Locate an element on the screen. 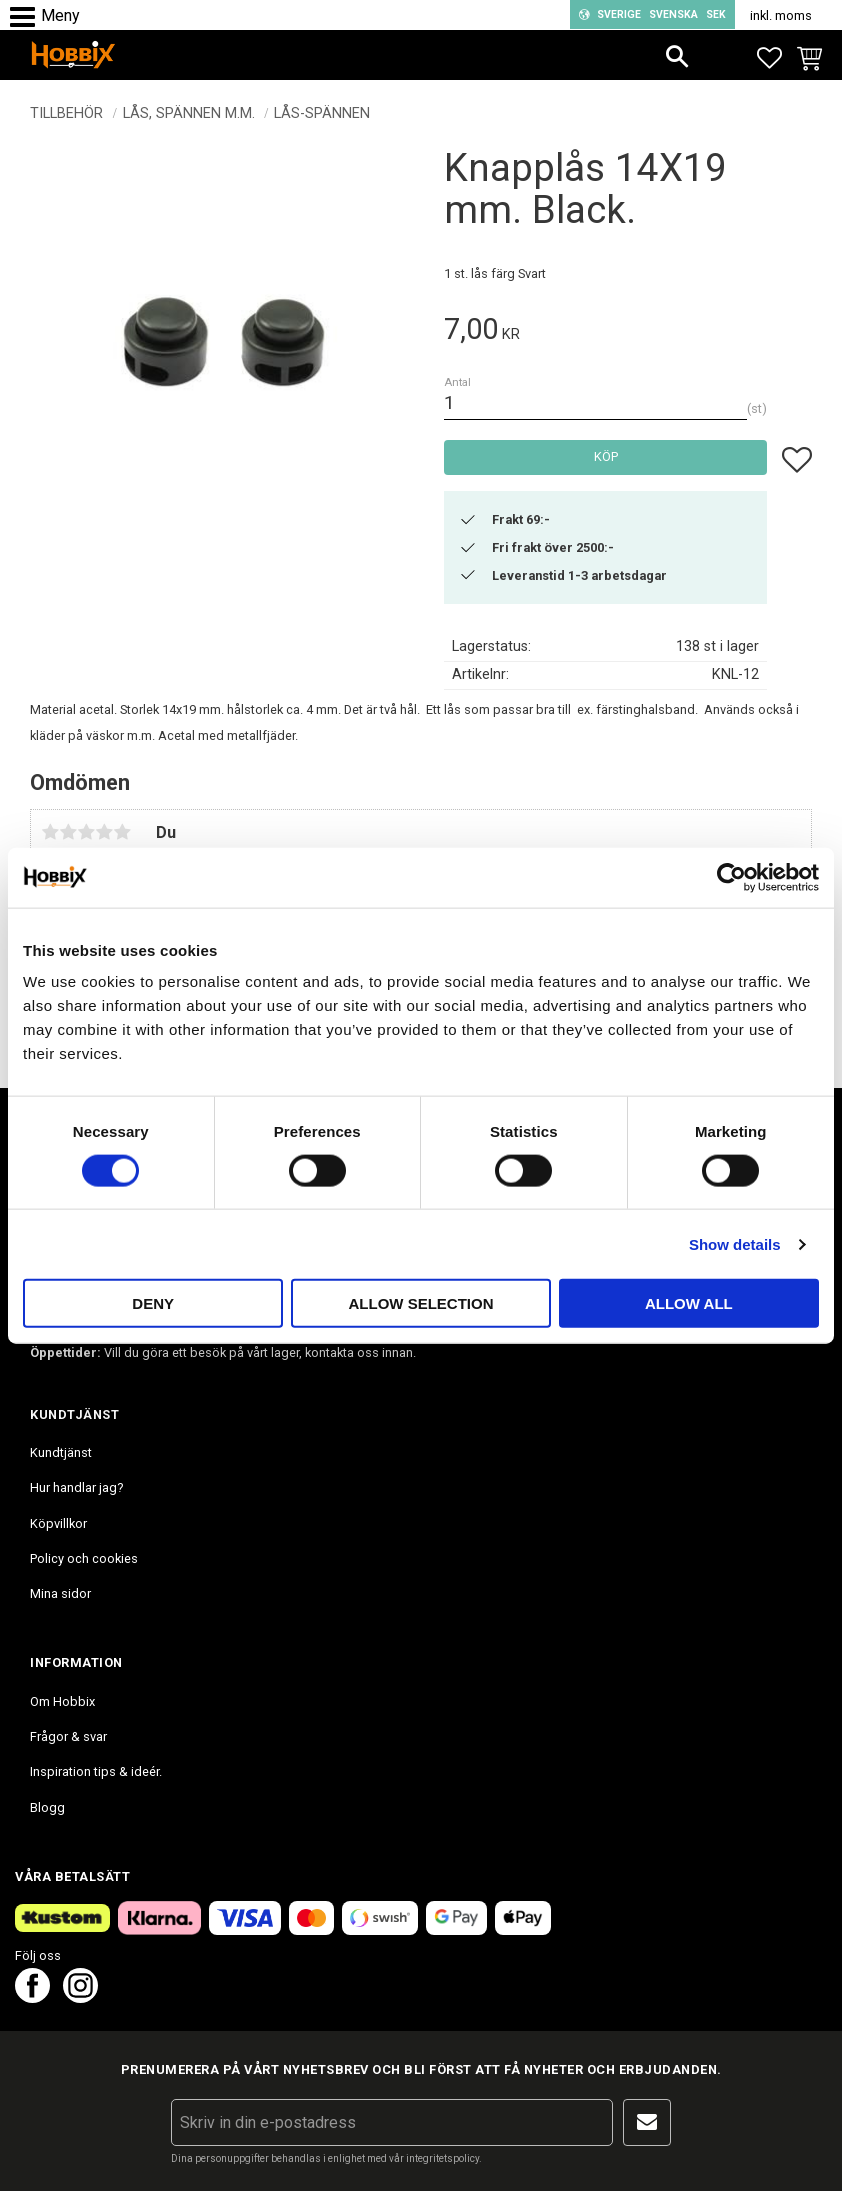 The width and height of the screenshot is (842, 2191). Show details is located at coordinates (735, 1243).